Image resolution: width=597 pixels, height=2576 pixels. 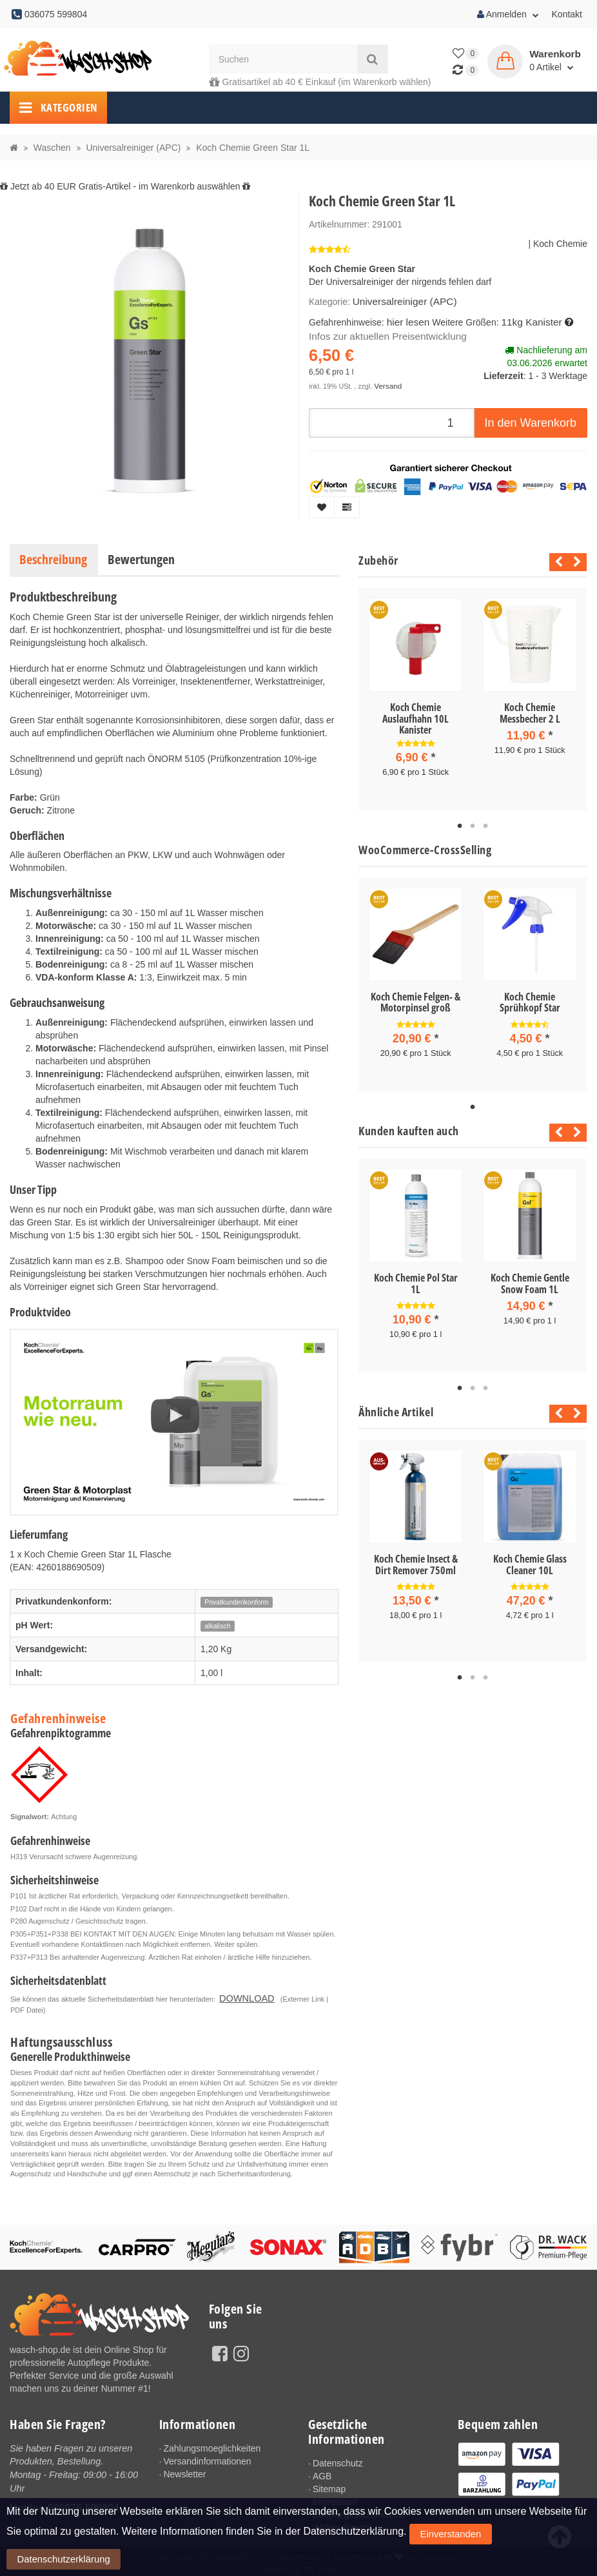 I want to click on Impressum, so click(x=335, y=2498).